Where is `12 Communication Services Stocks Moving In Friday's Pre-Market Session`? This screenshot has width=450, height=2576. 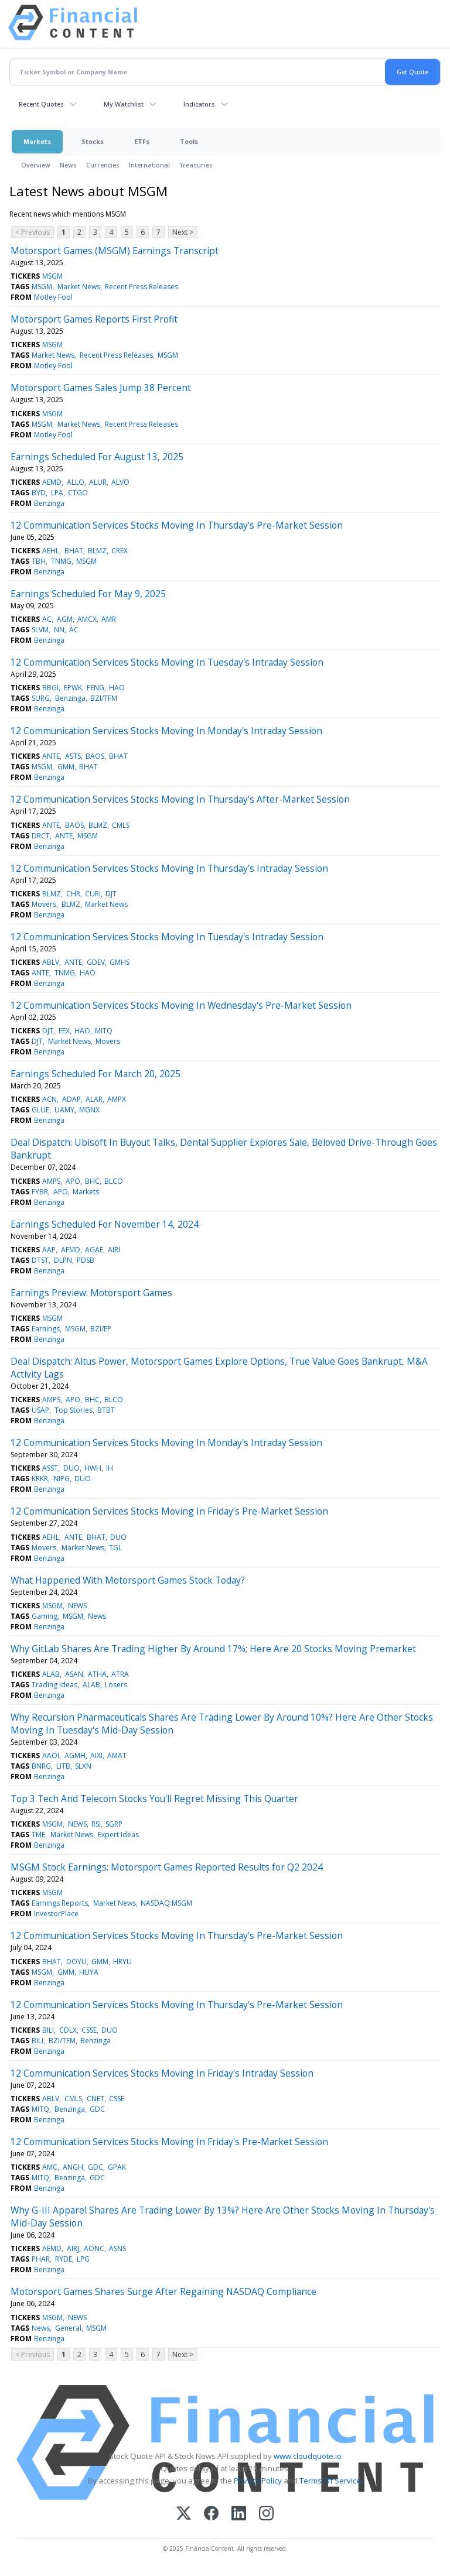 12 Communication Services Stocks Moving In Friday's Pre-Market Session is located at coordinates (169, 1511).